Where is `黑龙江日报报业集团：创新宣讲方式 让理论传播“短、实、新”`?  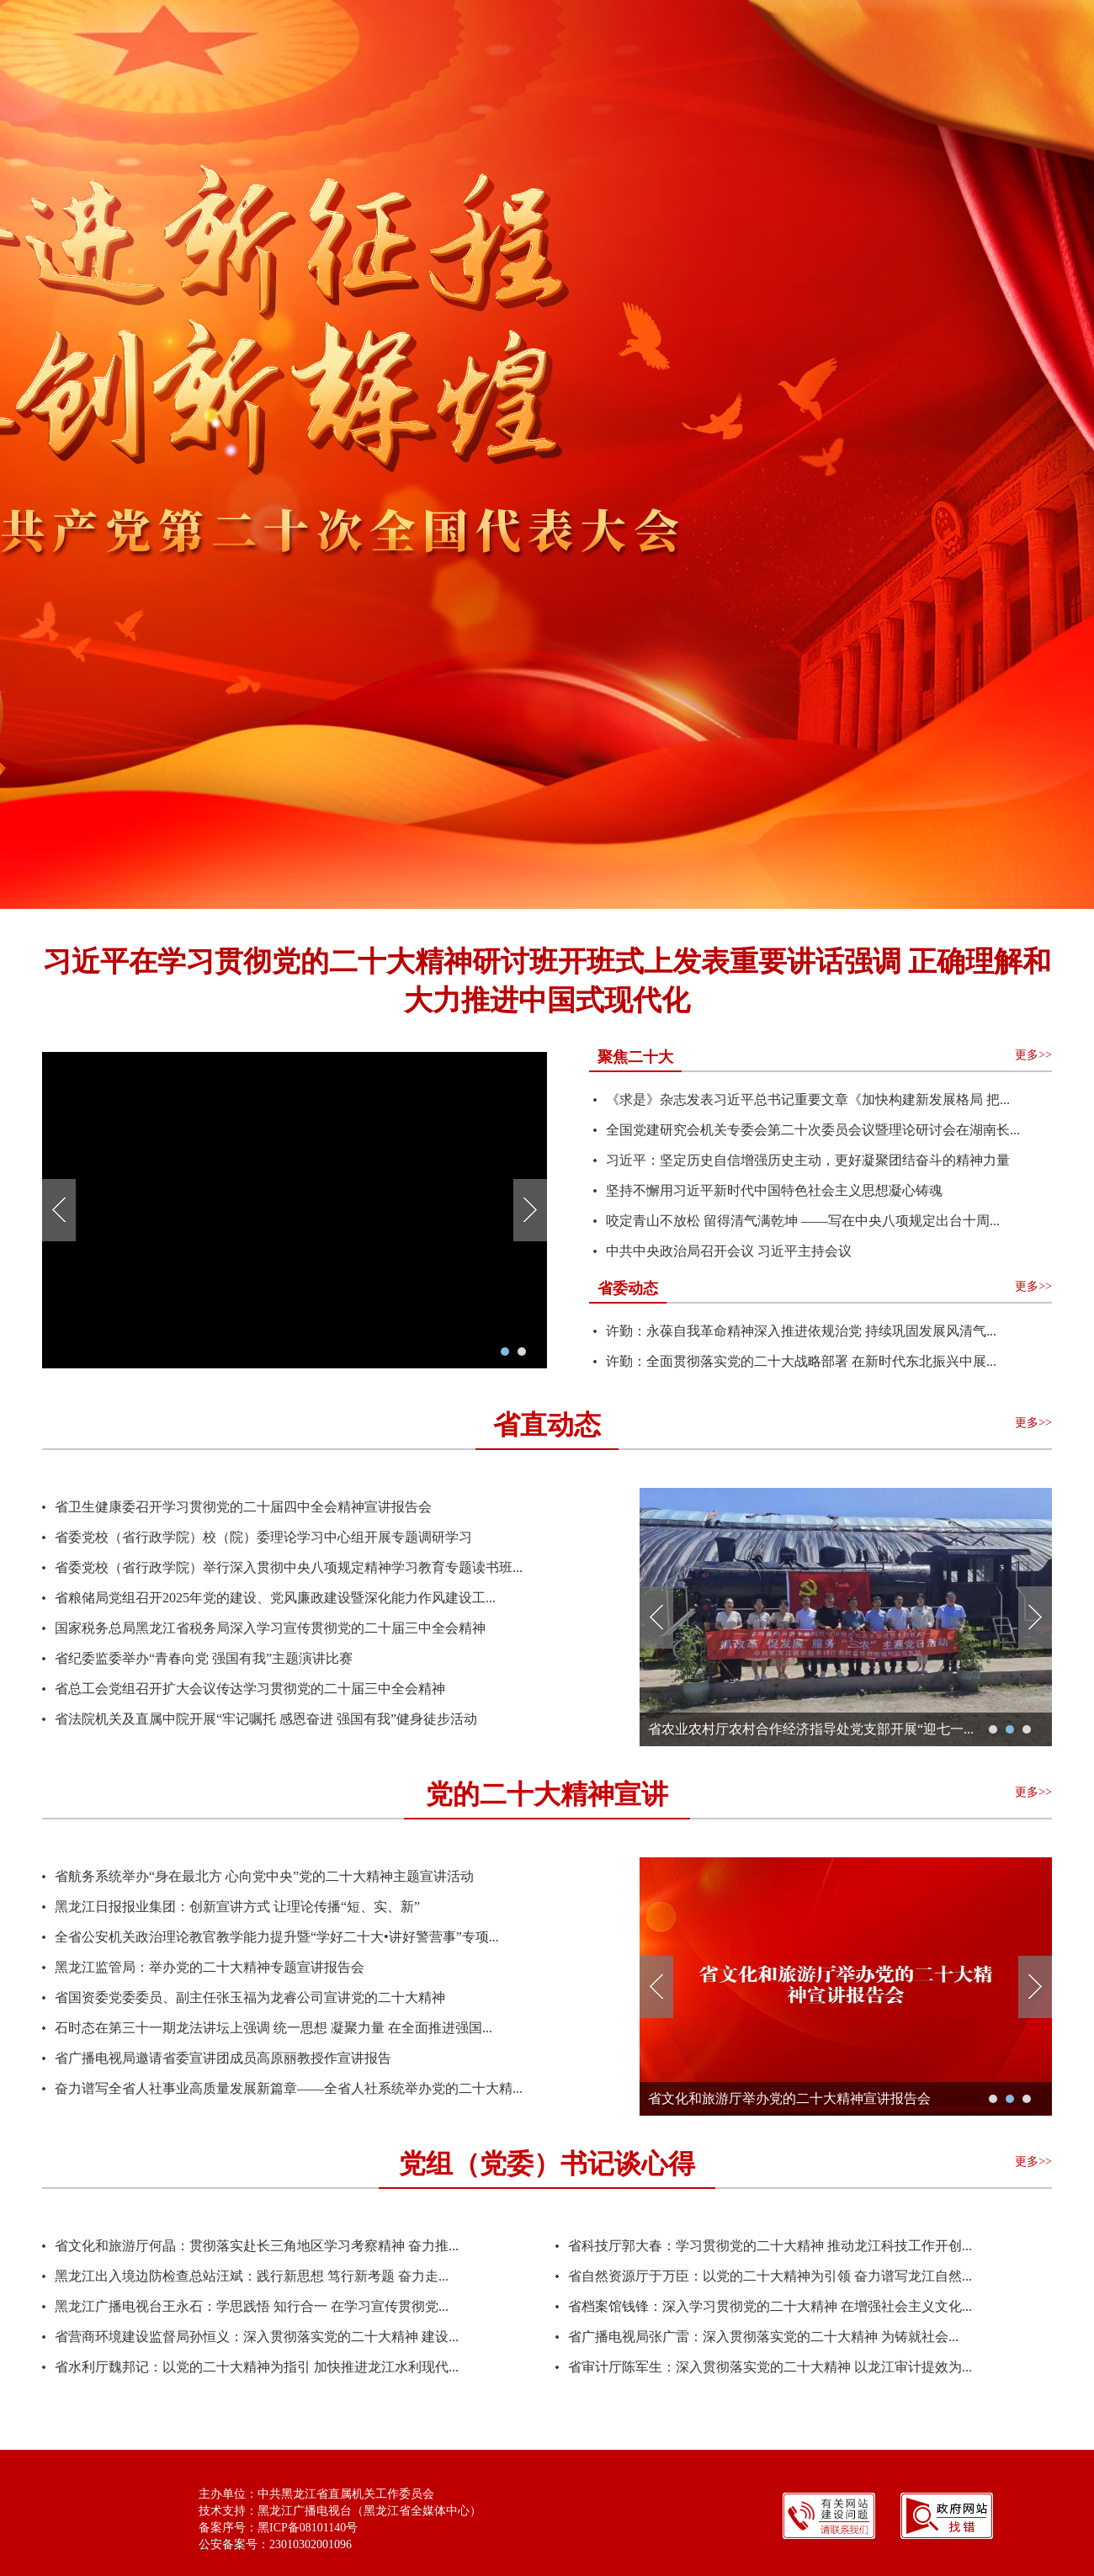
黑龙江日报报业集团：创新宣讲方式 让理论传播“短、实、新” is located at coordinates (237, 1906).